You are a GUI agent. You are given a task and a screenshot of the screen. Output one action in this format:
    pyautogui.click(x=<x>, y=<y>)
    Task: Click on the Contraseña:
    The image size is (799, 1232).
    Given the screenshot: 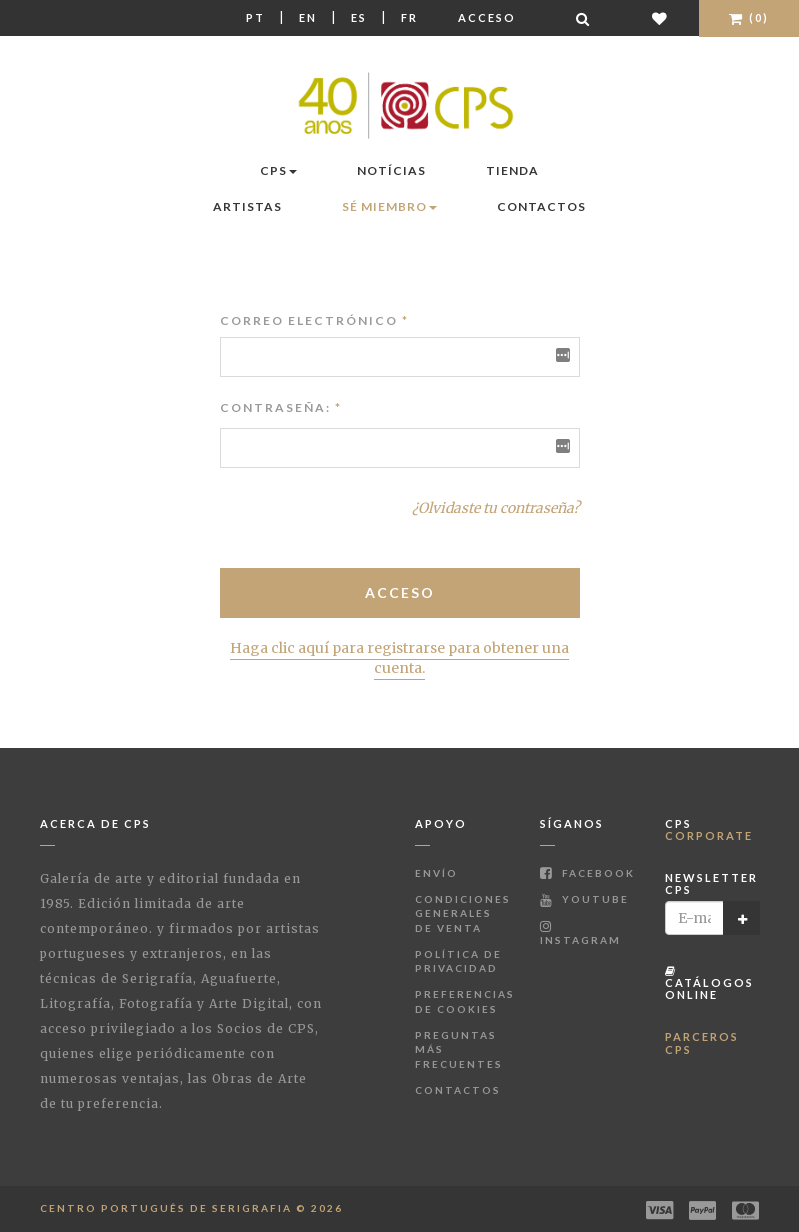 What is the action you would take?
    pyautogui.click(x=275, y=407)
    